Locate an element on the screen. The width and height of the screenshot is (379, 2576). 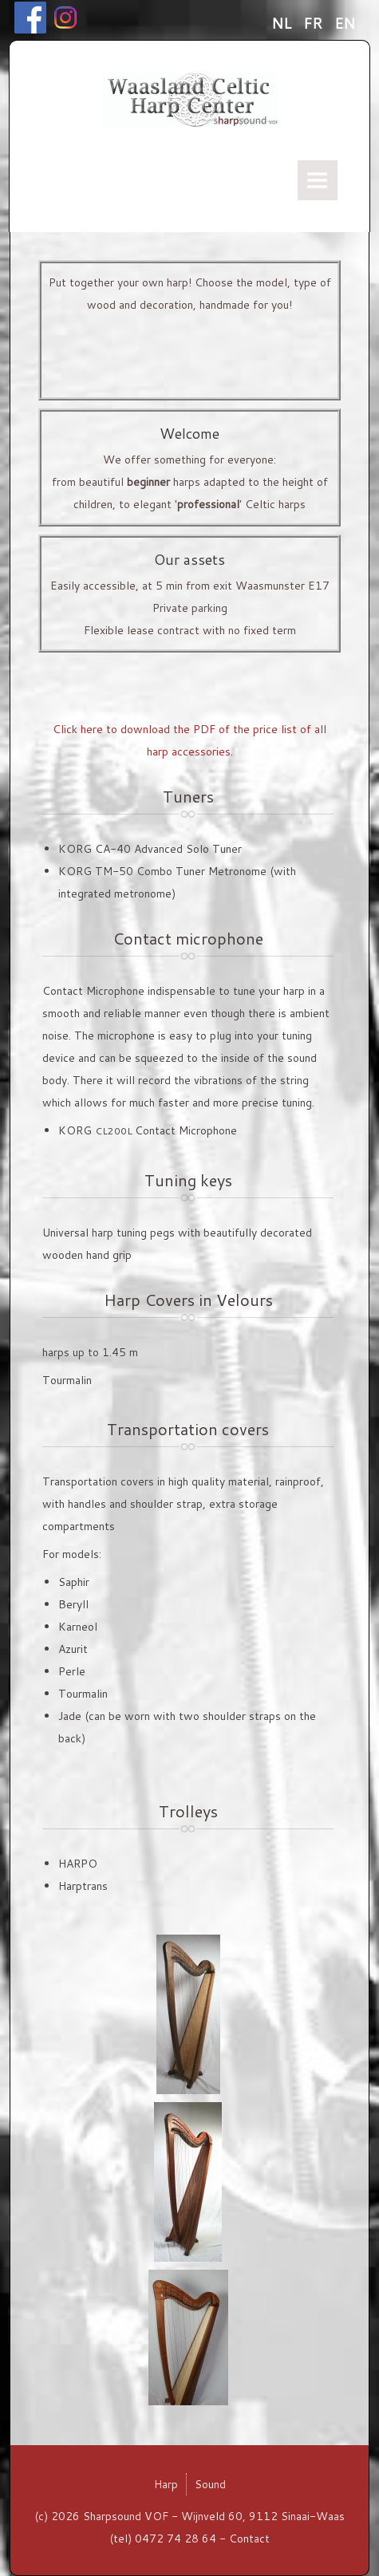
Trolleys is located at coordinates (188, 1811).